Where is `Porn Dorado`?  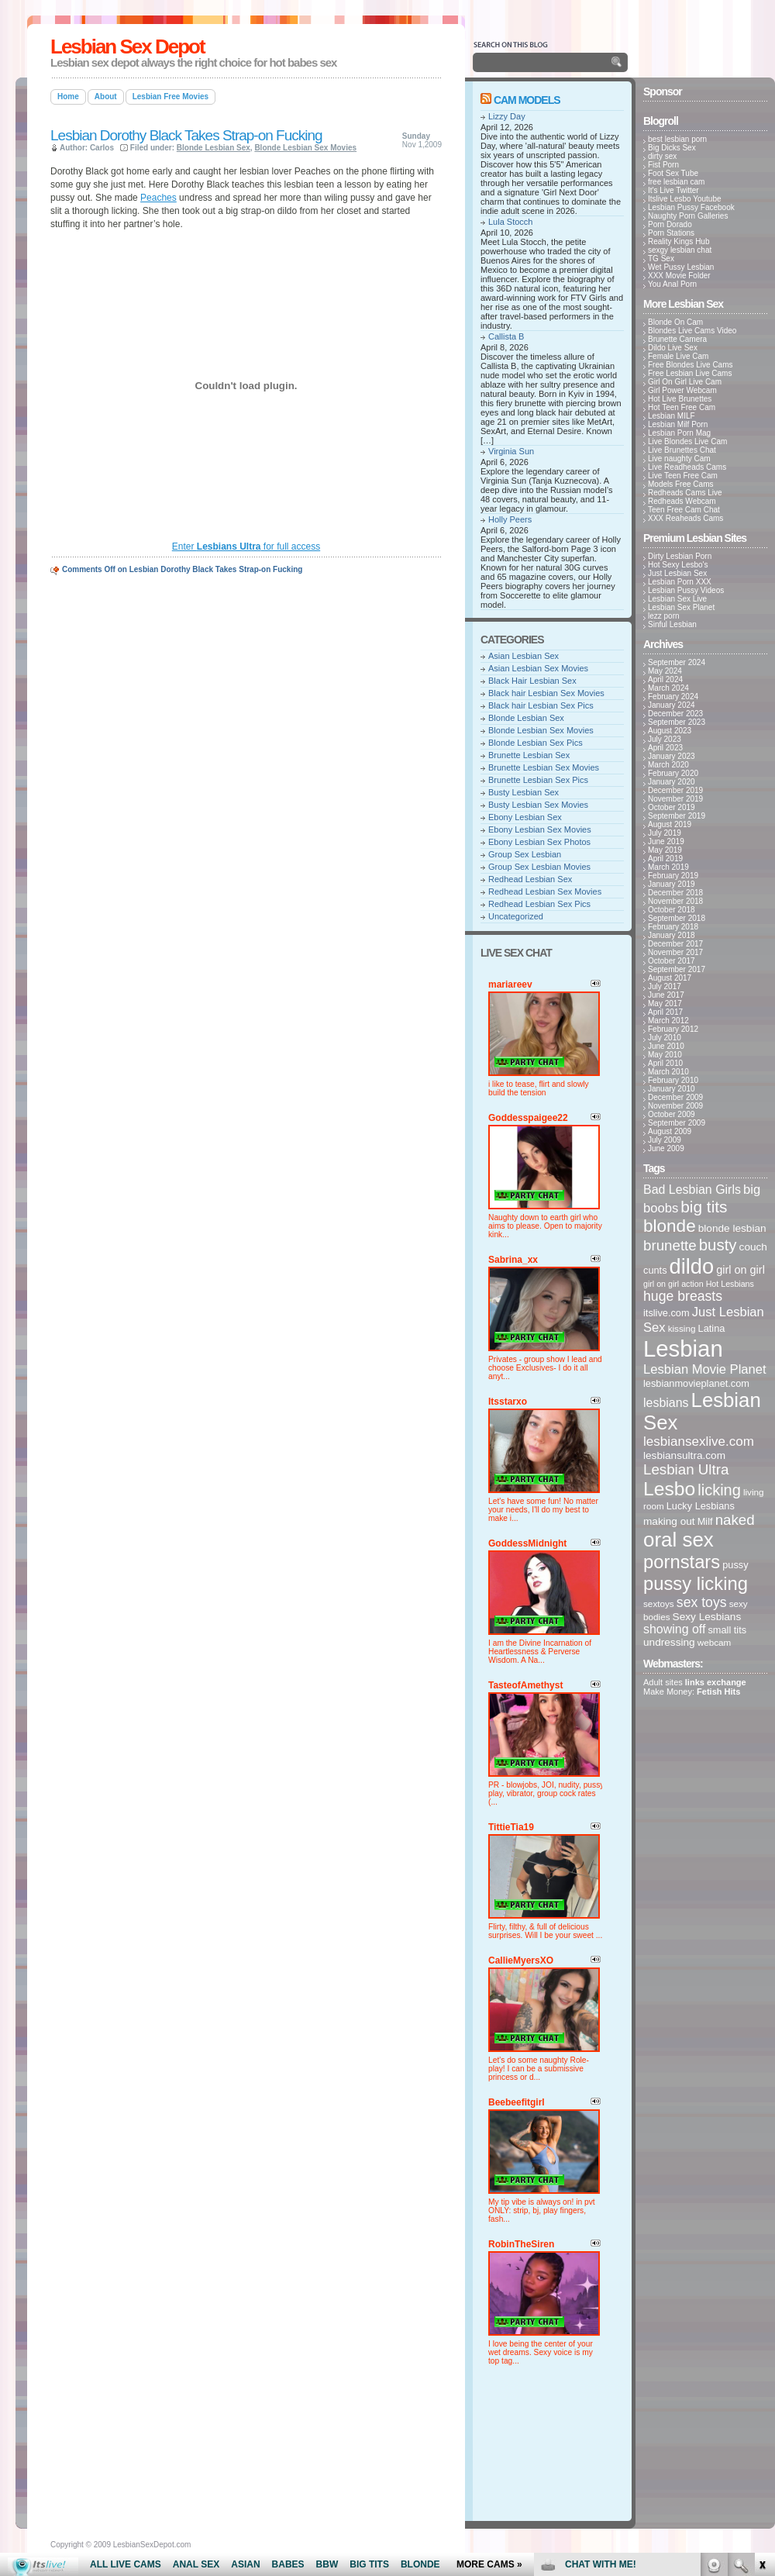
Porn Dorado is located at coordinates (670, 224).